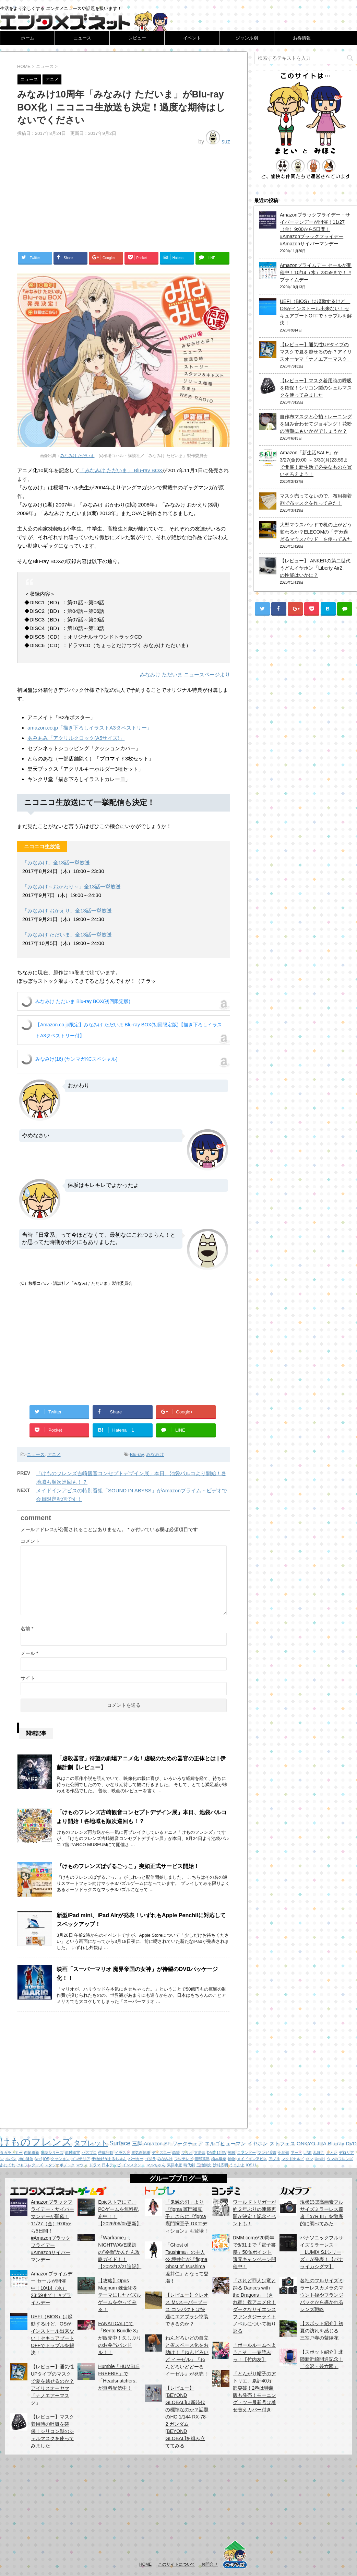 This screenshot has width=357, height=2576. I want to click on ニュース, so click(82, 37).